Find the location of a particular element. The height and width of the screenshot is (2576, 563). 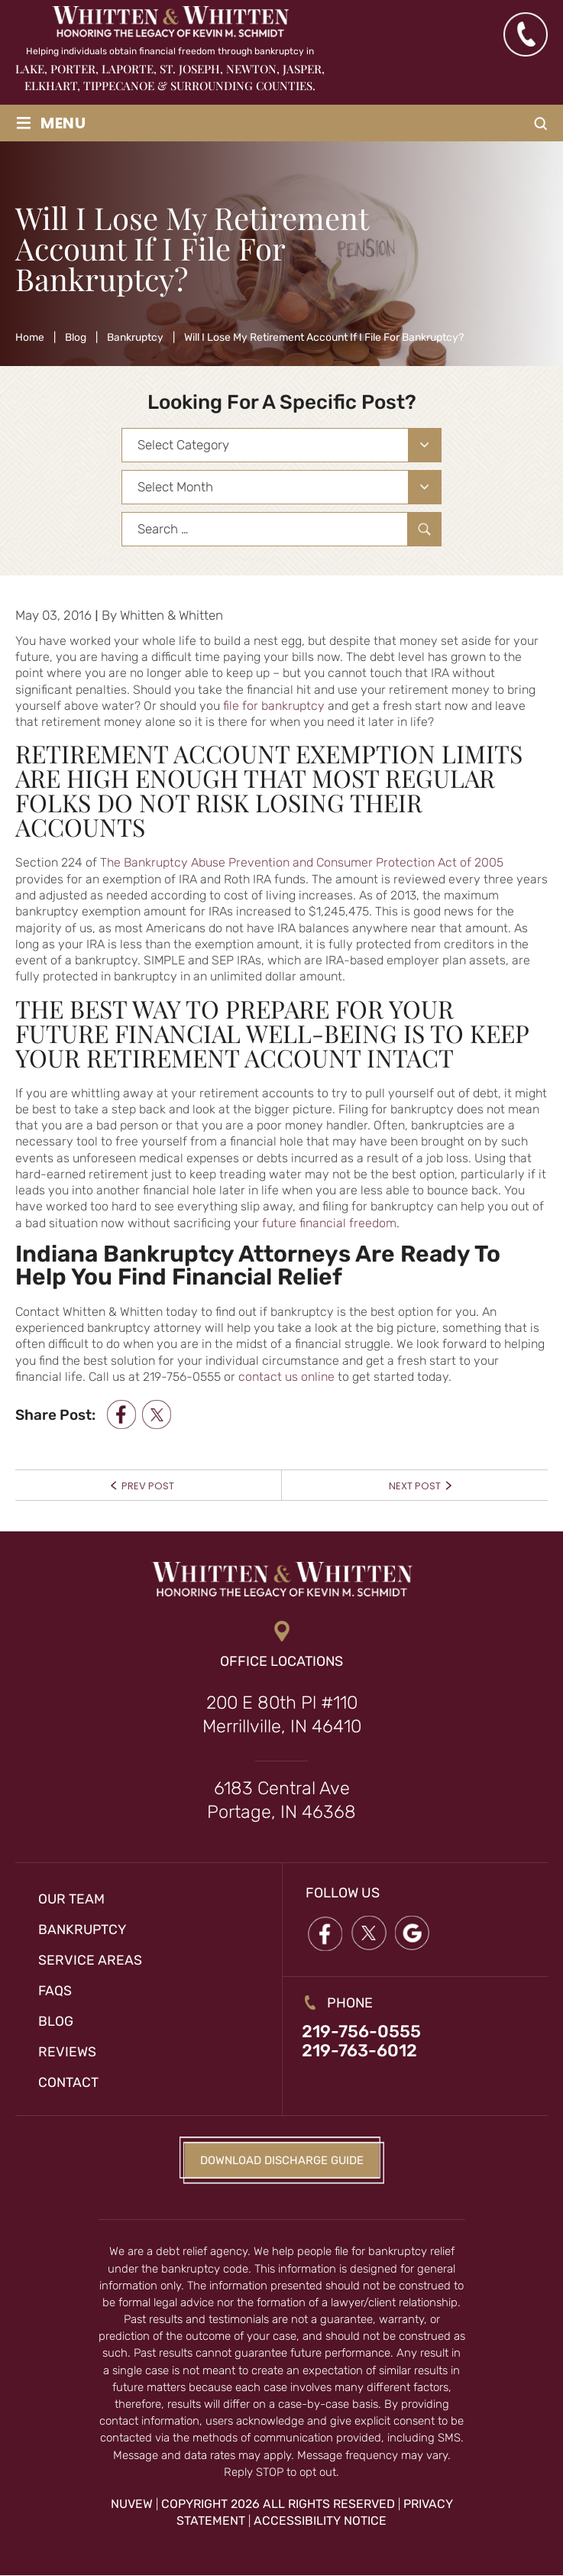

twitter is located at coordinates (156, 1414).